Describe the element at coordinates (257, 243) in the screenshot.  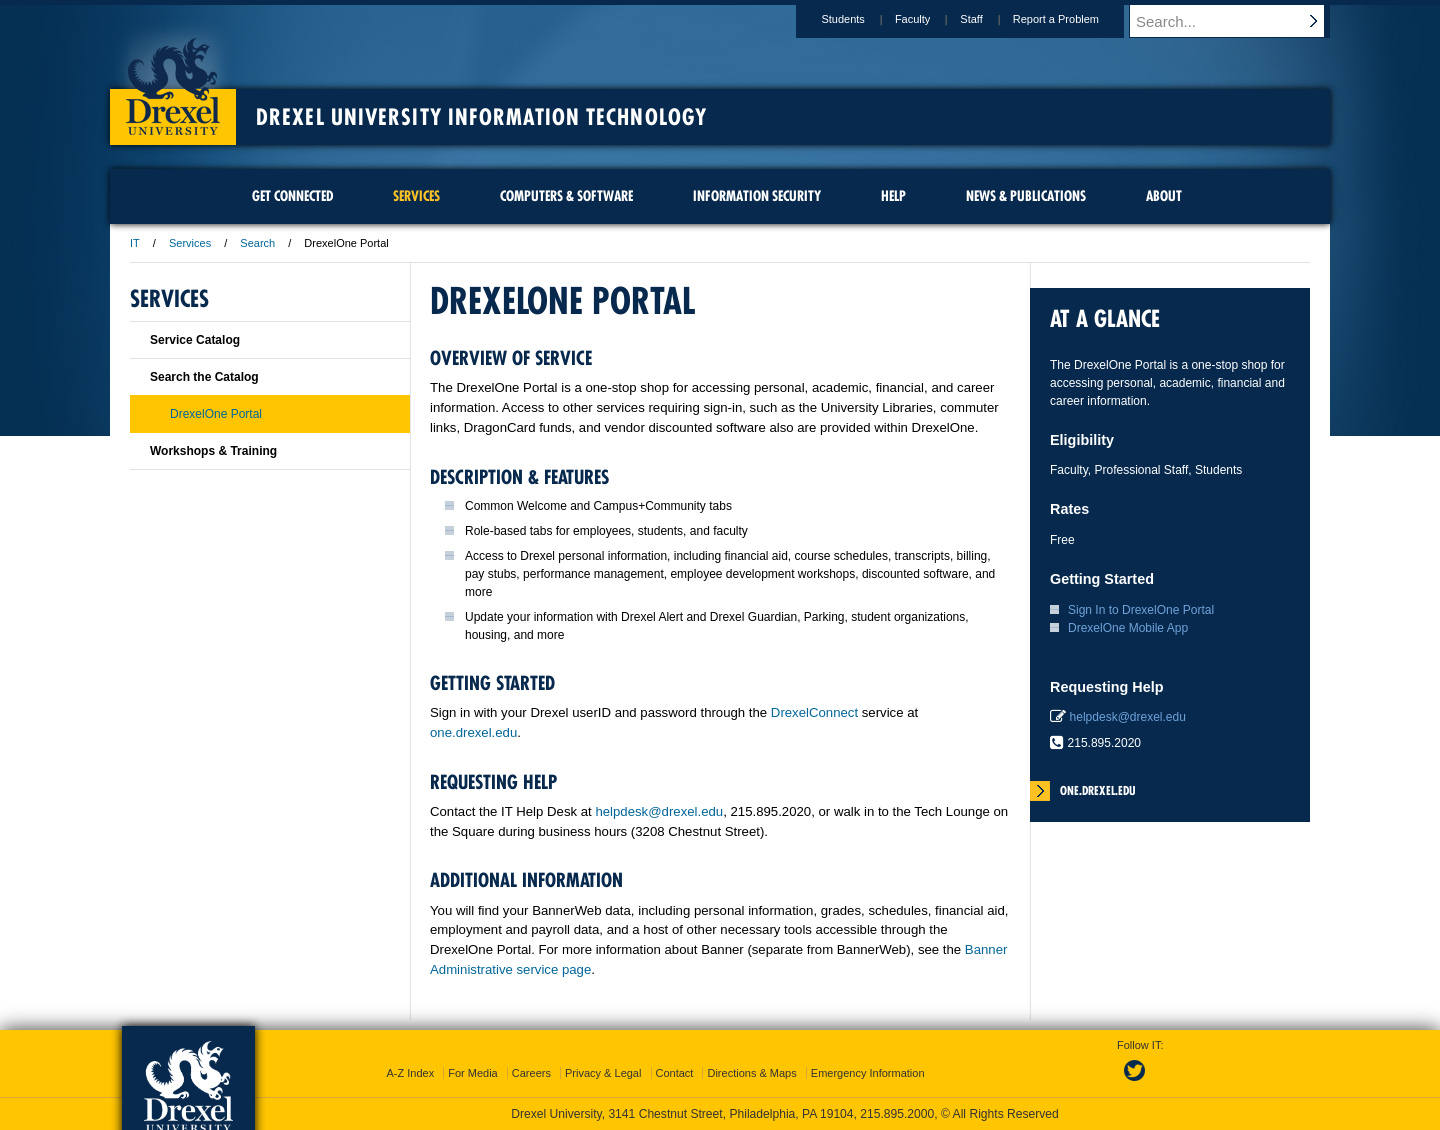
I see `Search` at that location.